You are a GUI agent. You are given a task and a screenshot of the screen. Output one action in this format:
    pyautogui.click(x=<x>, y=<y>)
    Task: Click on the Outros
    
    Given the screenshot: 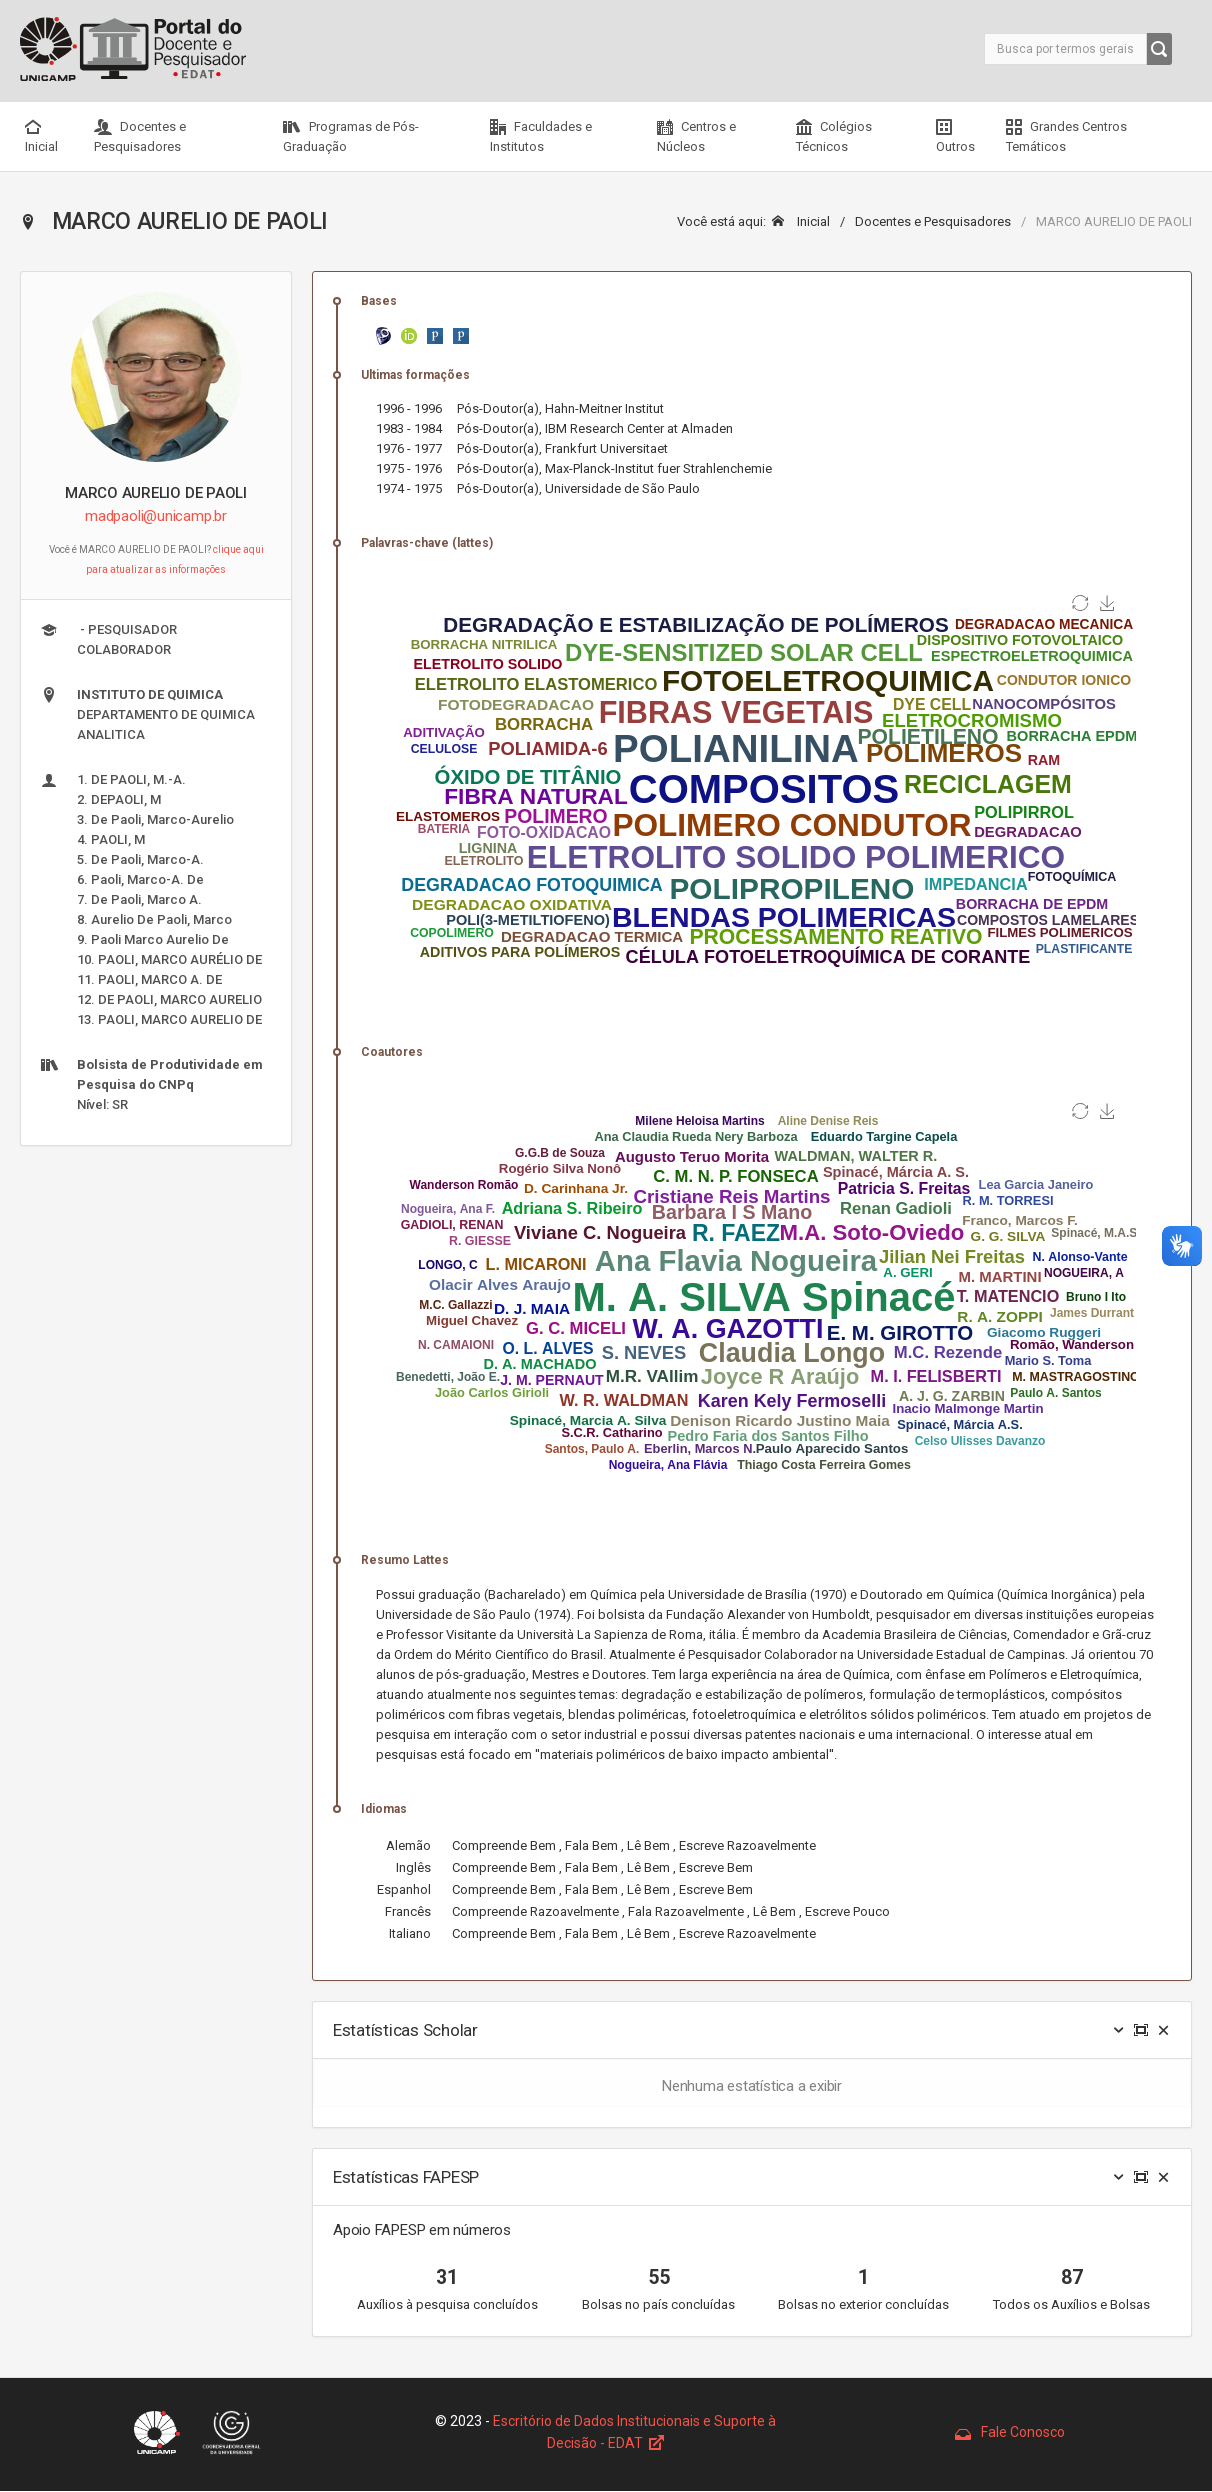 What is the action you would take?
    pyautogui.click(x=955, y=136)
    